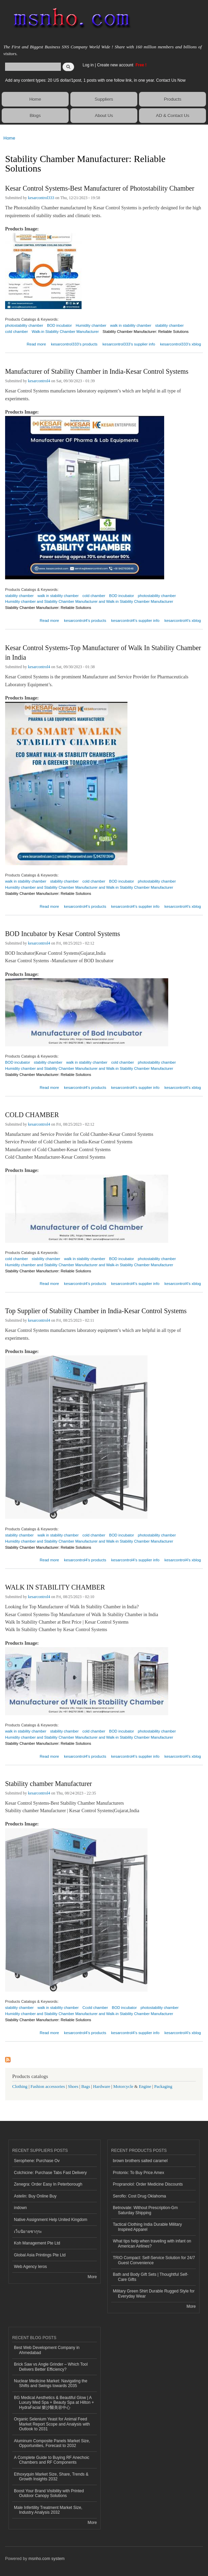  What do you see at coordinates (85, 620) in the screenshot?
I see `kesarcontrol4's products` at bounding box center [85, 620].